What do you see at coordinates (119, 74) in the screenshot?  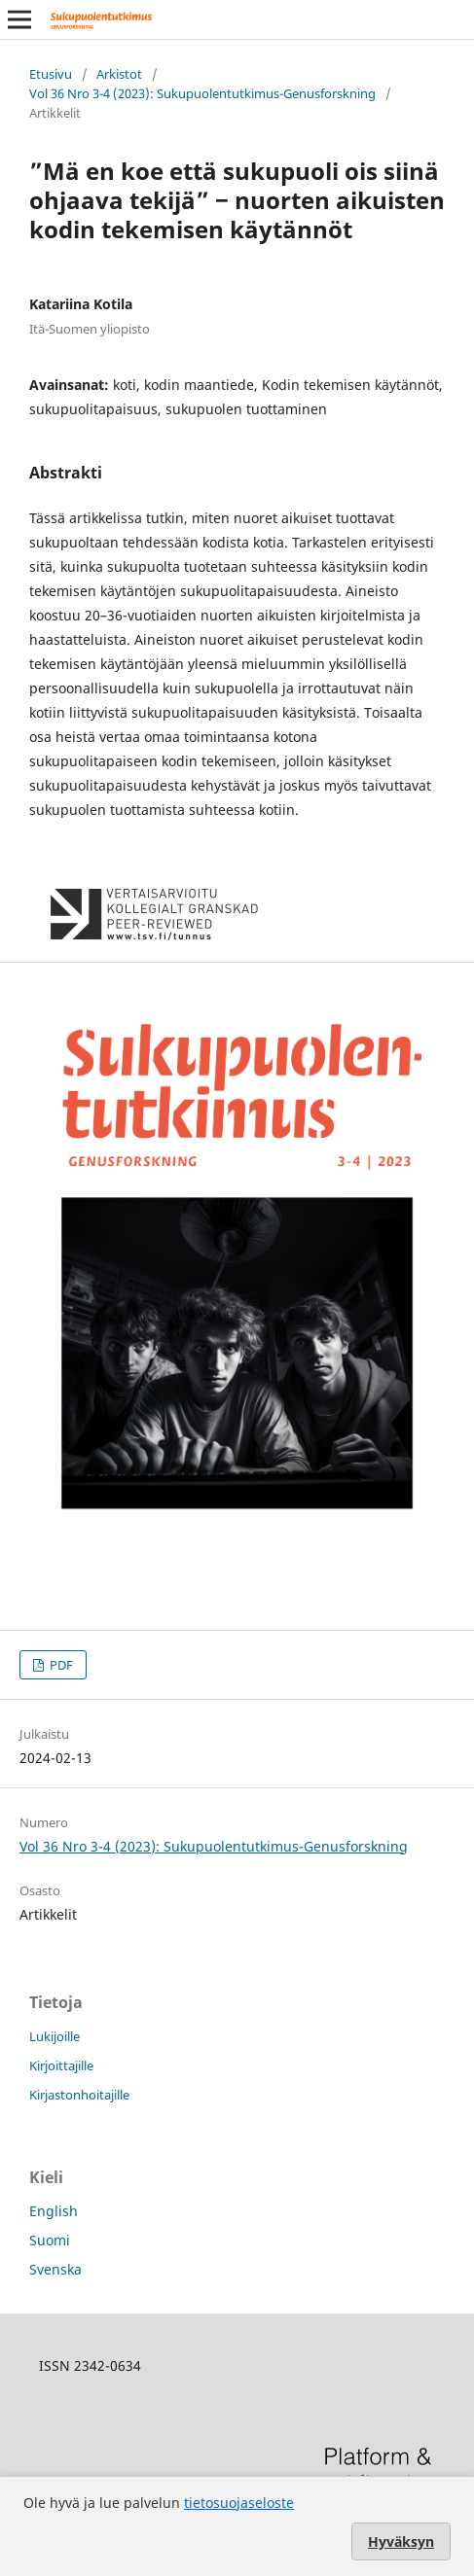 I see `Arkistot` at bounding box center [119, 74].